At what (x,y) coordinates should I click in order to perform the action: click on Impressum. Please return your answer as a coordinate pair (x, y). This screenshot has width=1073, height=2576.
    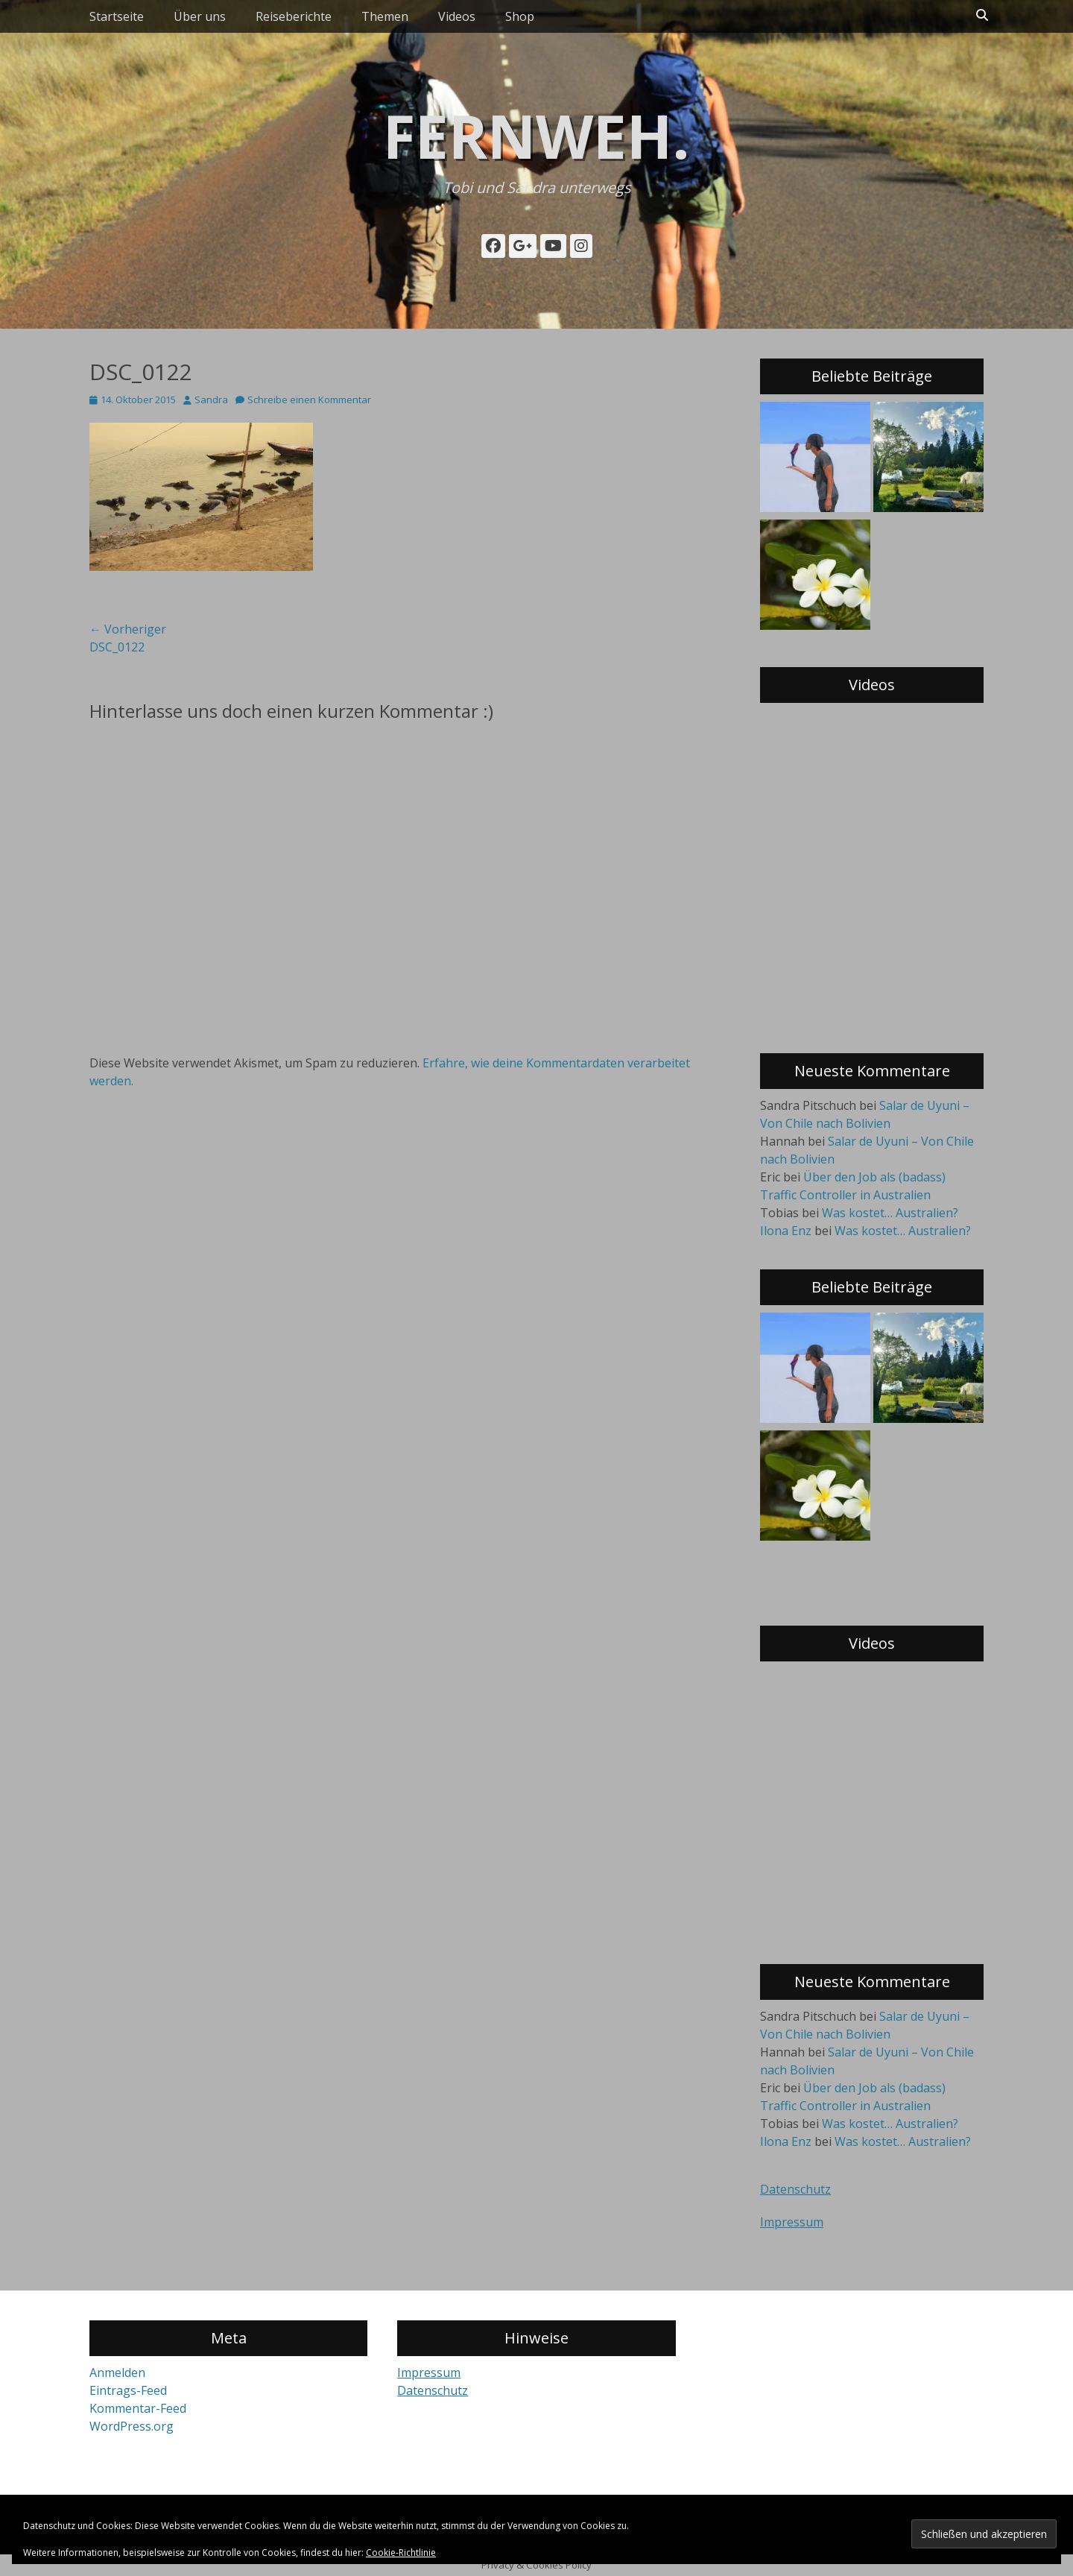
    Looking at the image, I should click on (791, 2222).